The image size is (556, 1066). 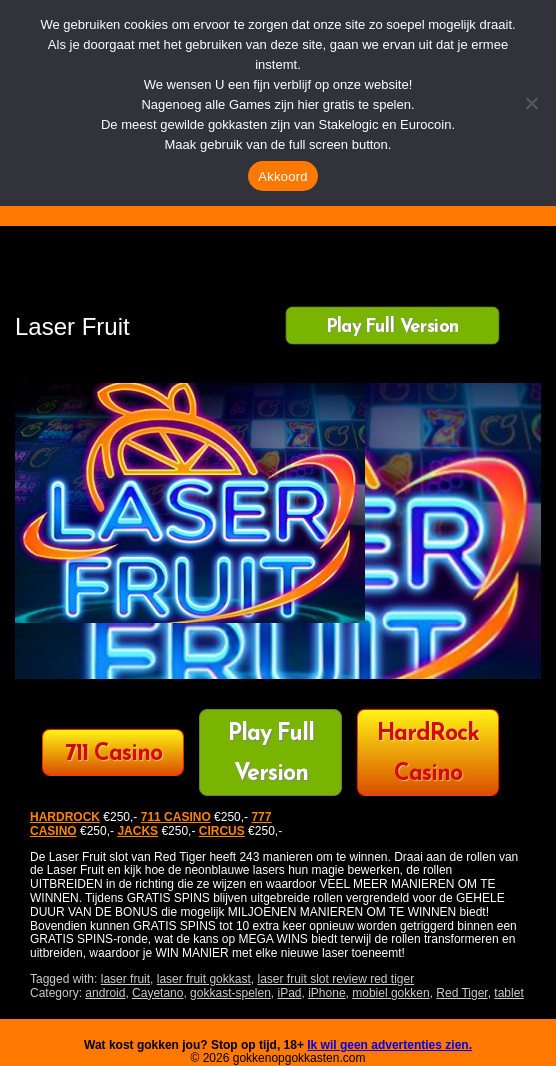 What do you see at coordinates (105, 993) in the screenshot?
I see `android` at bounding box center [105, 993].